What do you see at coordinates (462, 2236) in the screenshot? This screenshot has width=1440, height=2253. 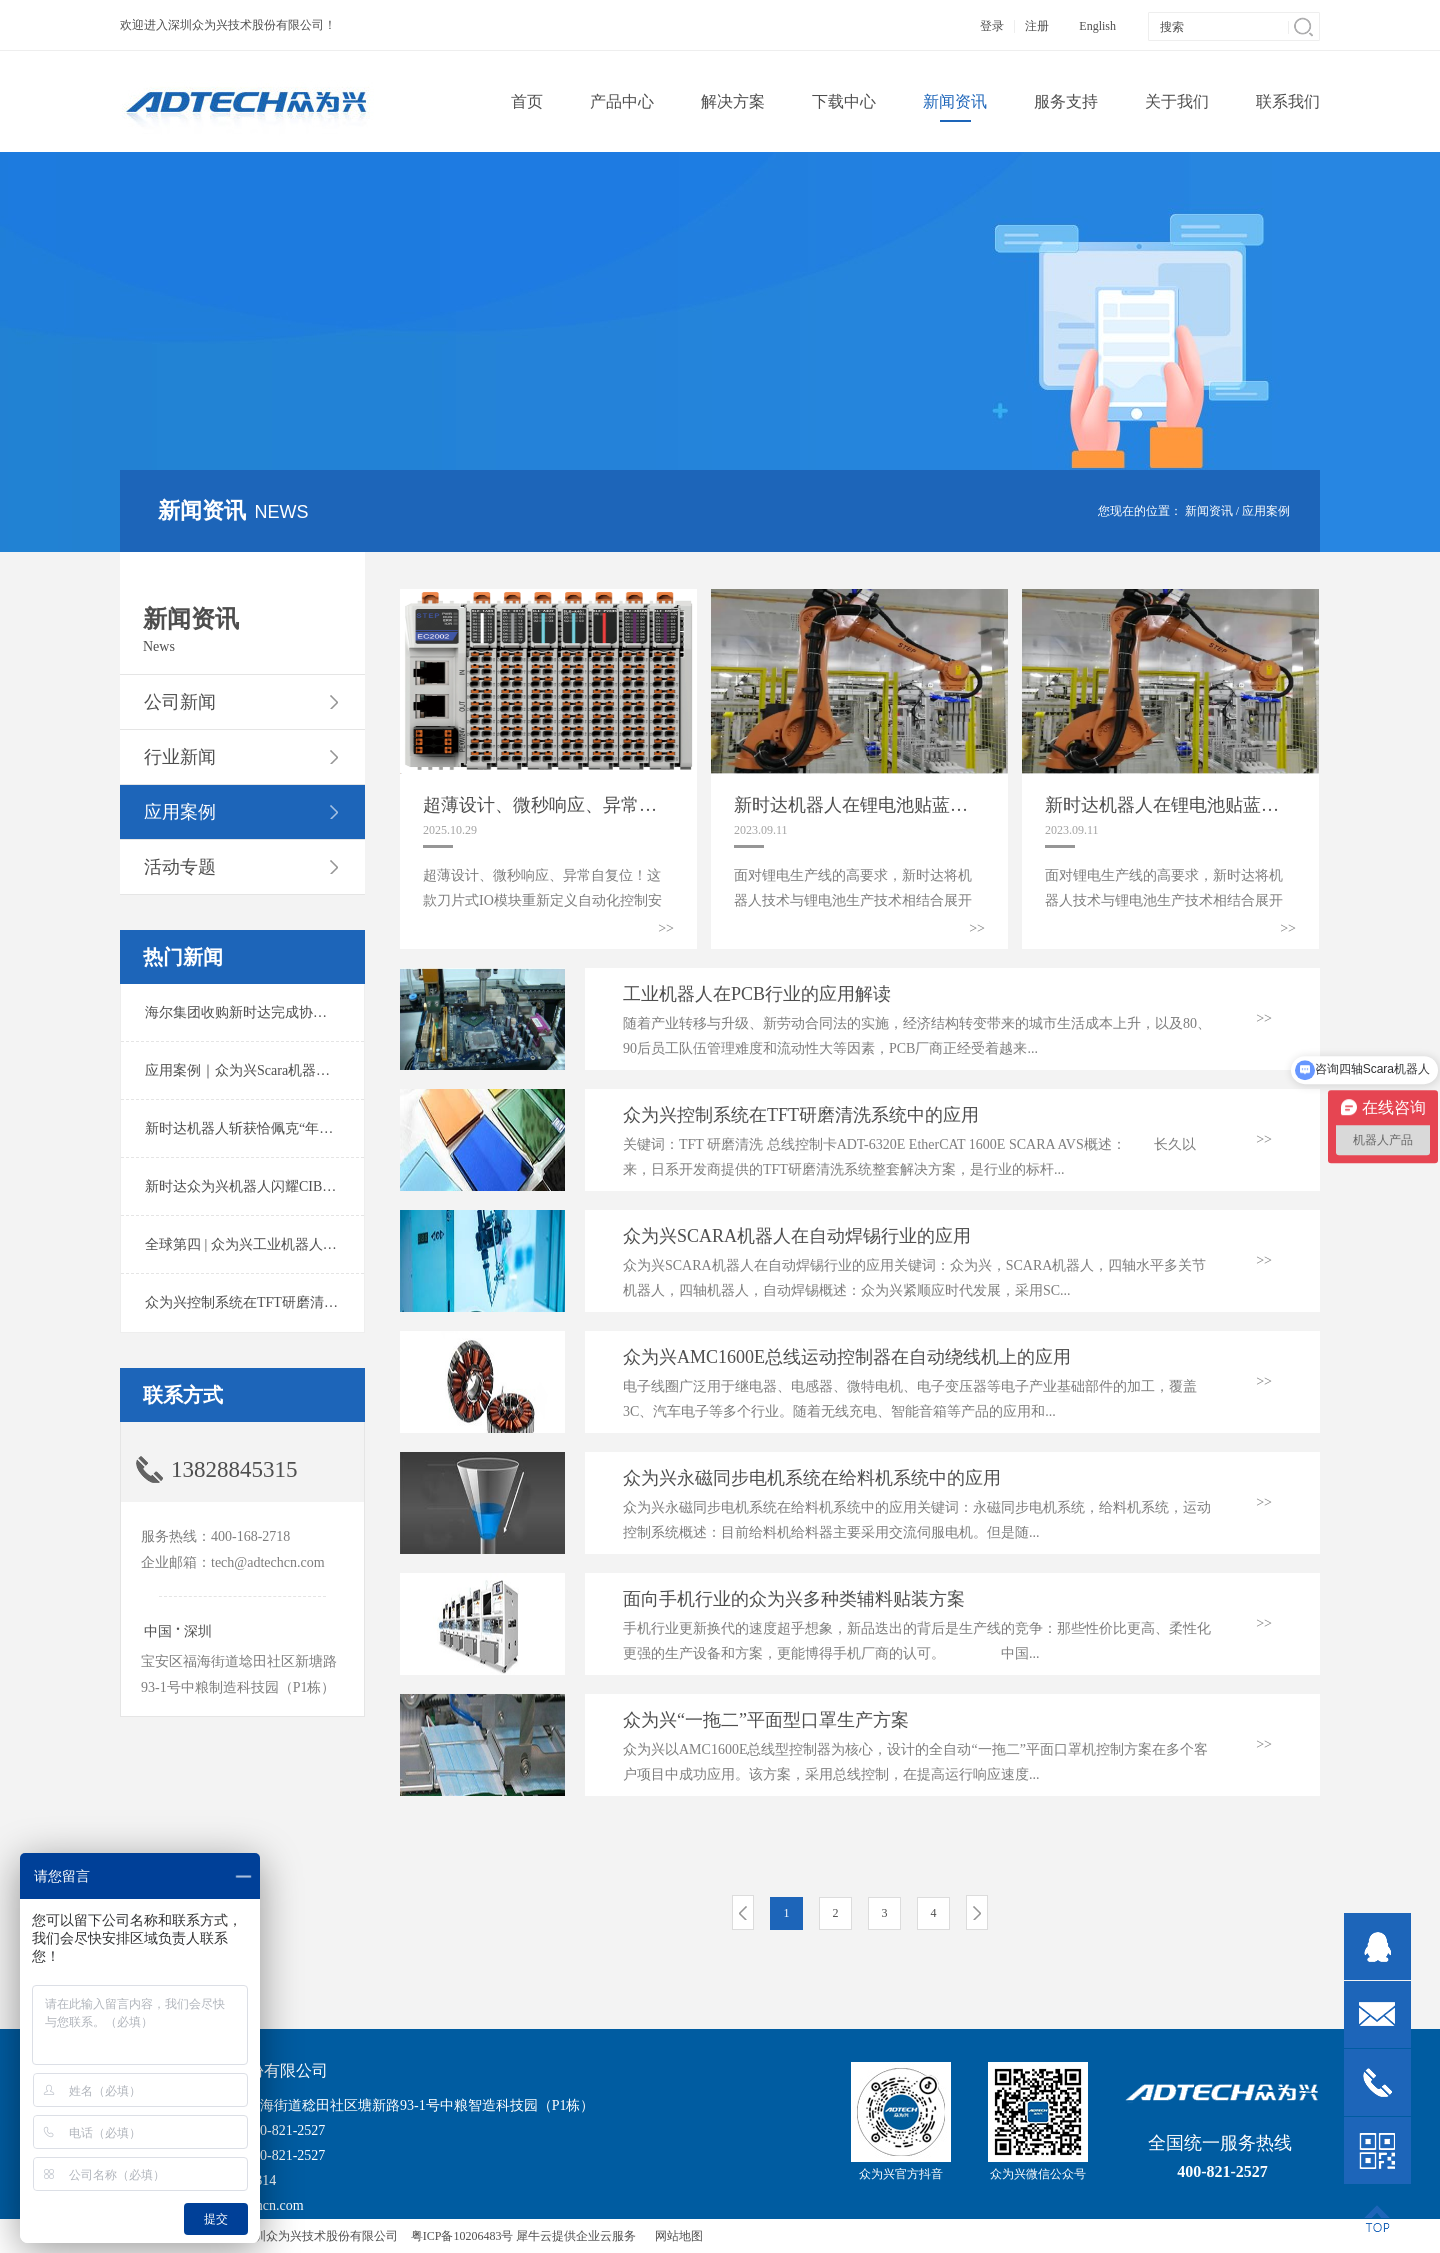 I see `粤ICP备10206483号` at bounding box center [462, 2236].